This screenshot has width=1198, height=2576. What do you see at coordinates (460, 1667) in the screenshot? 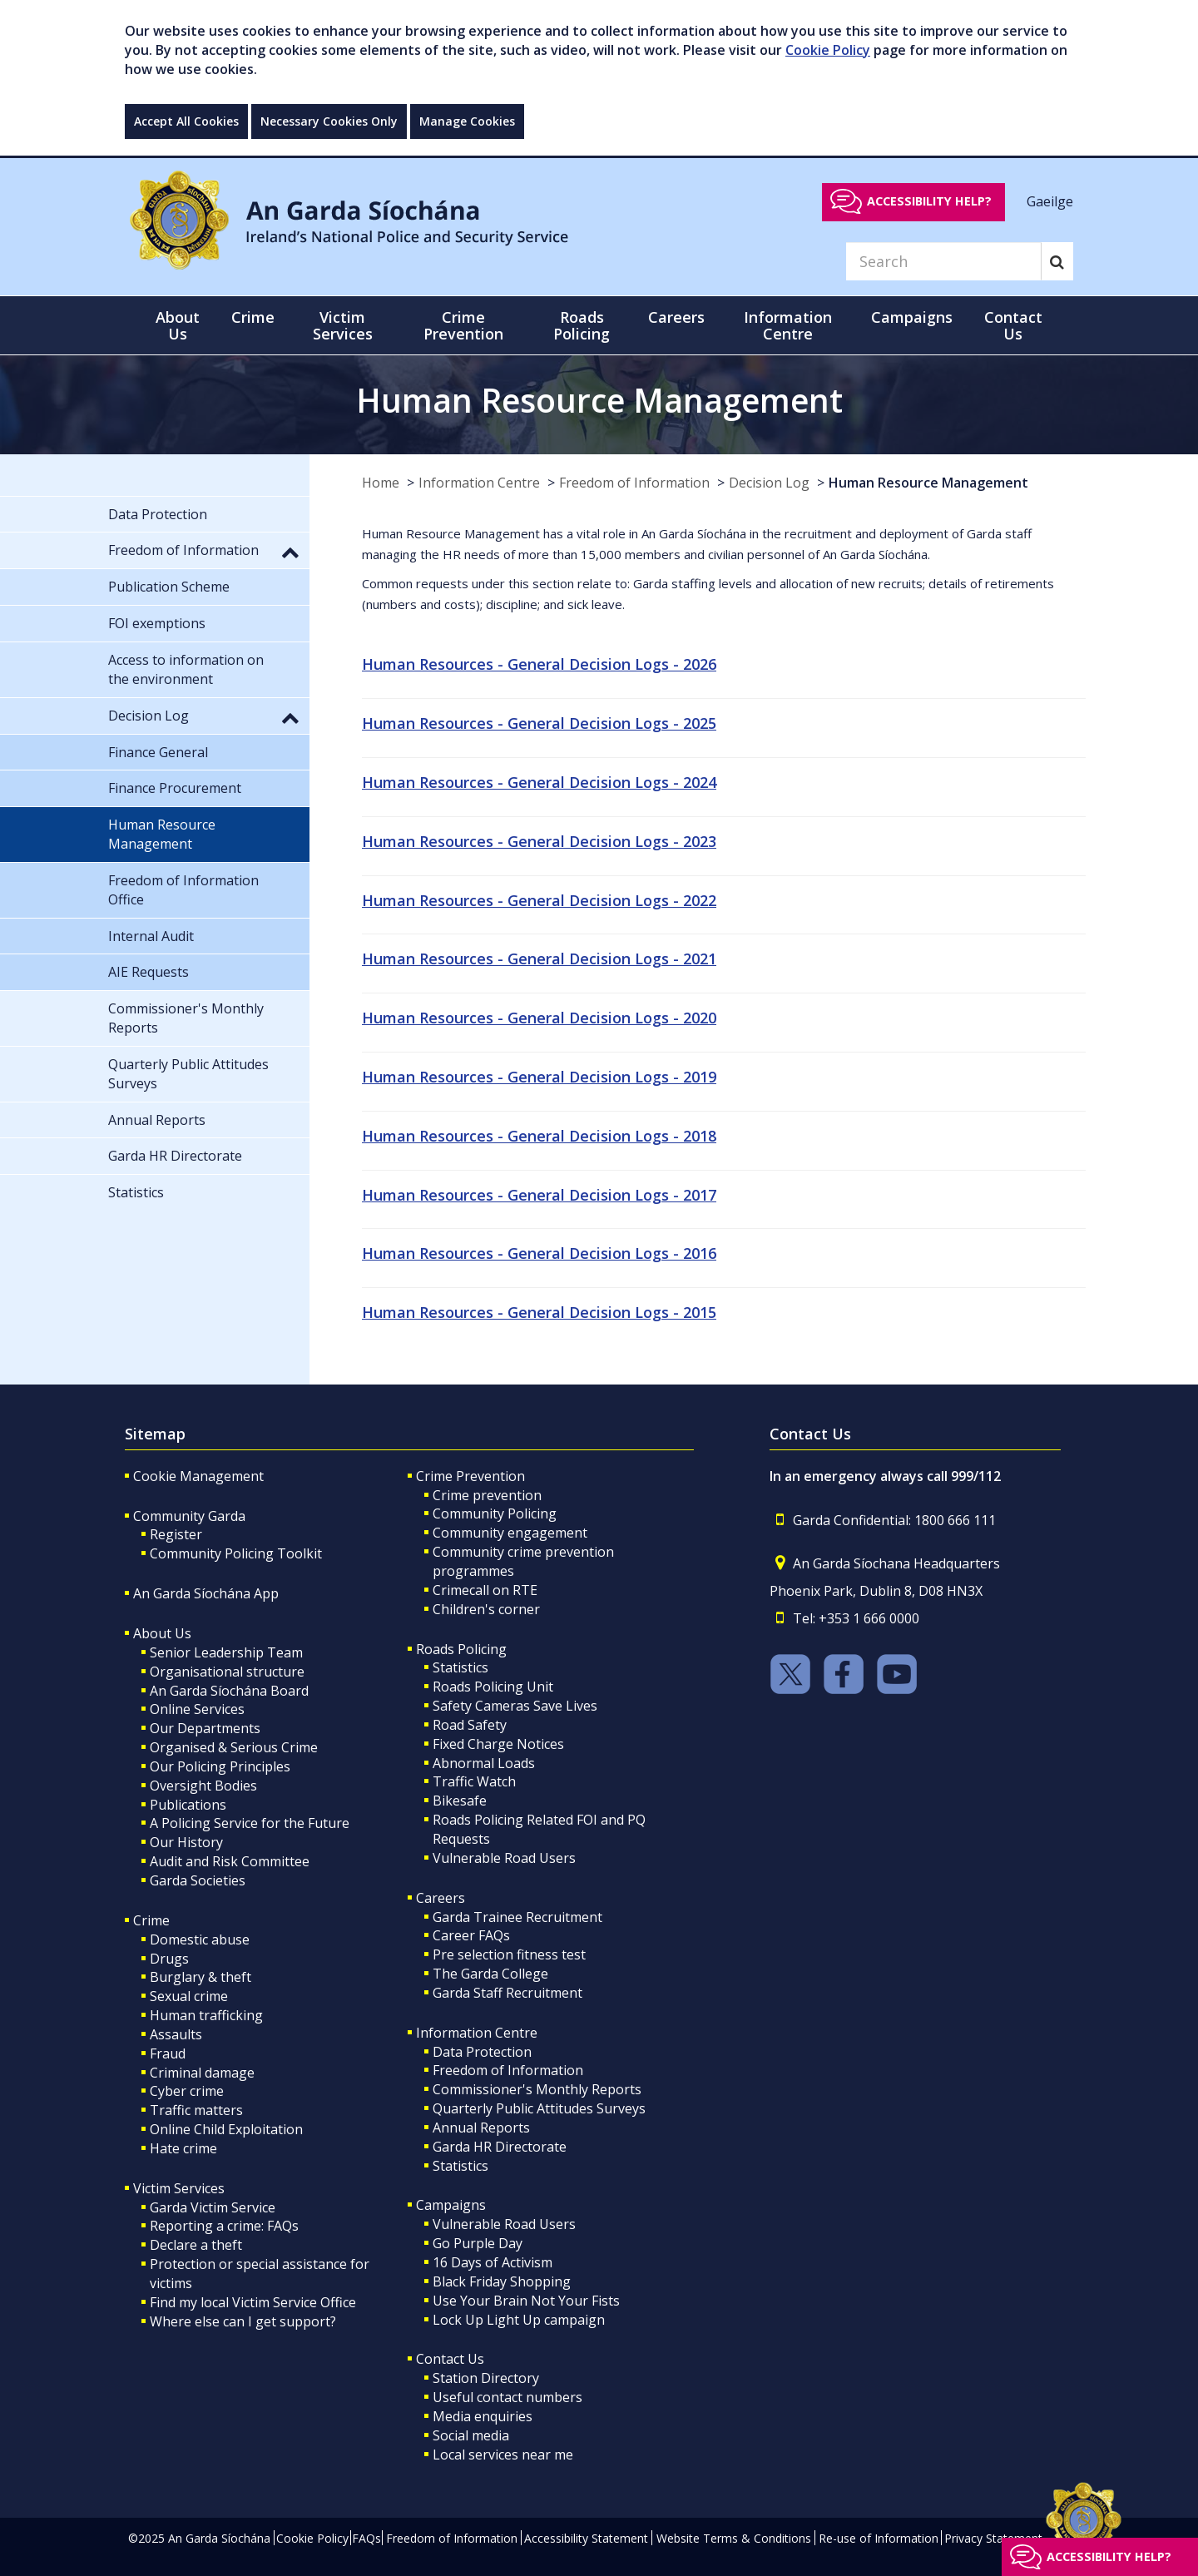
I see `Statistics` at bounding box center [460, 1667].